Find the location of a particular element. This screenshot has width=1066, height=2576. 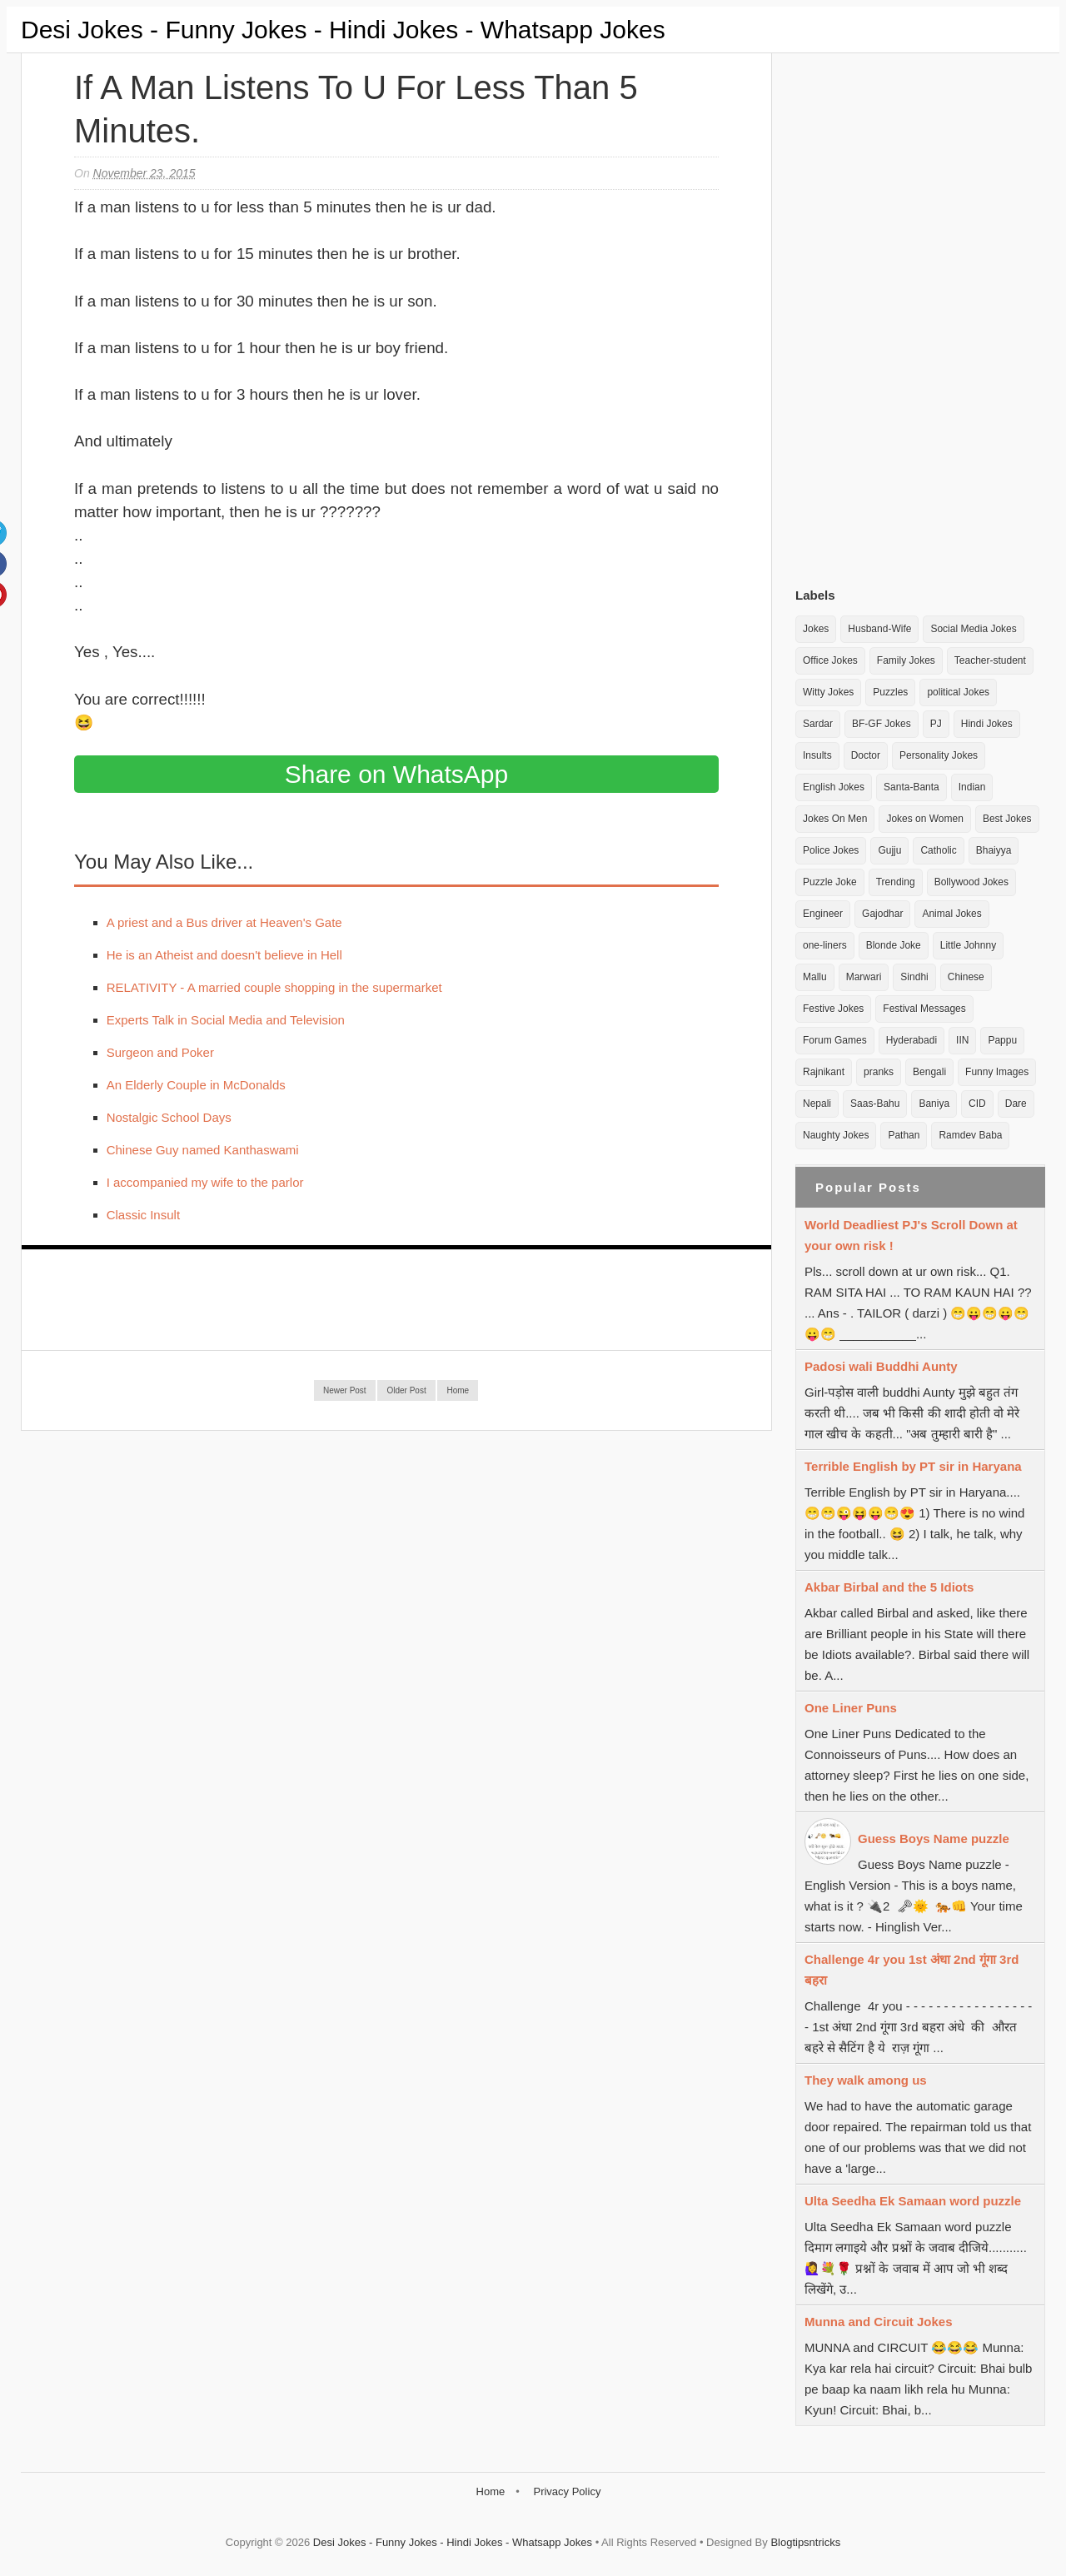

Naughty Jokes is located at coordinates (836, 1135).